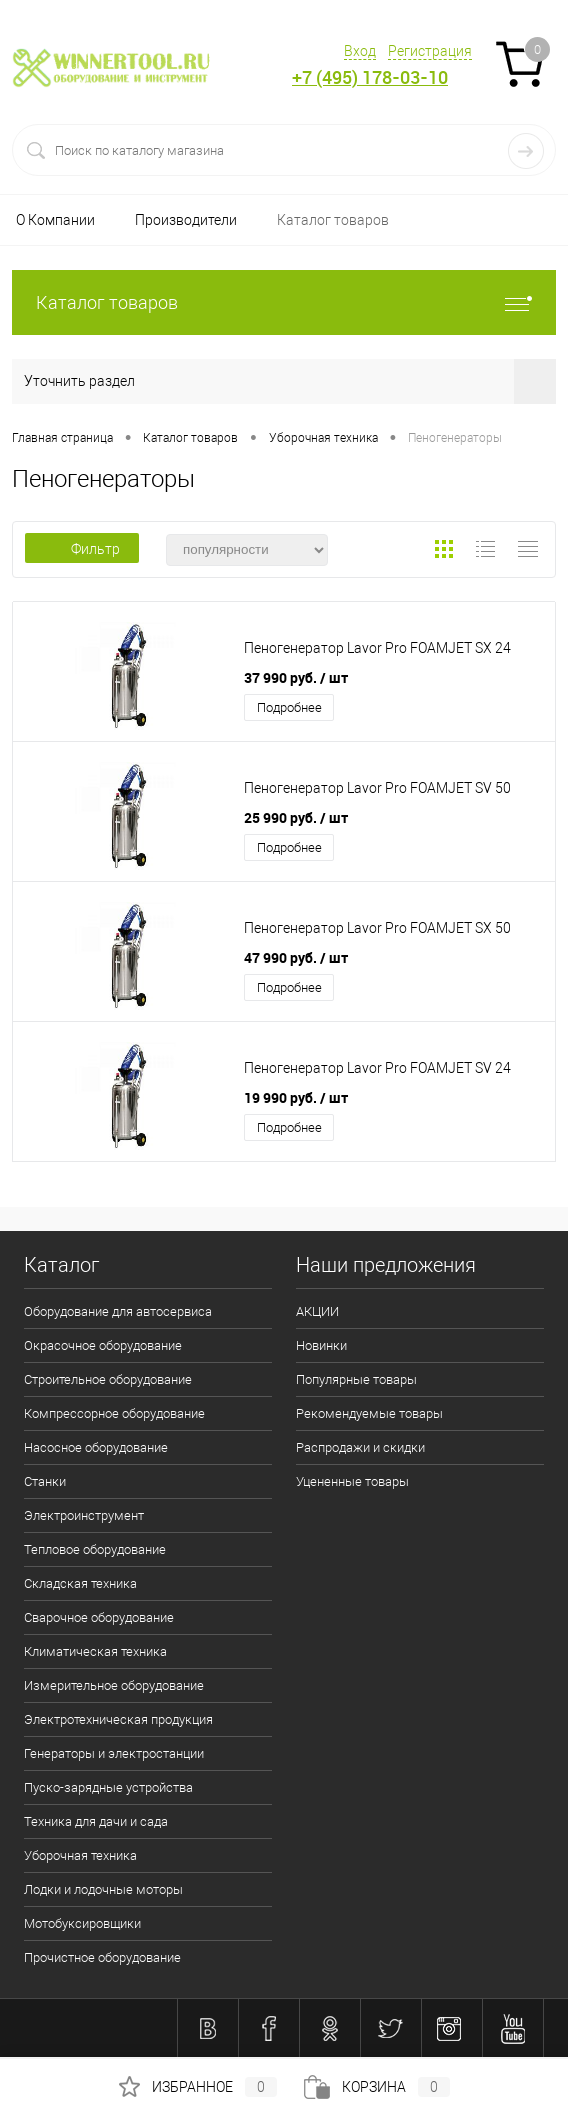  Describe the element at coordinates (108, 1787) in the screenshot. I see `Пуско-зарядные устройства` at that location.